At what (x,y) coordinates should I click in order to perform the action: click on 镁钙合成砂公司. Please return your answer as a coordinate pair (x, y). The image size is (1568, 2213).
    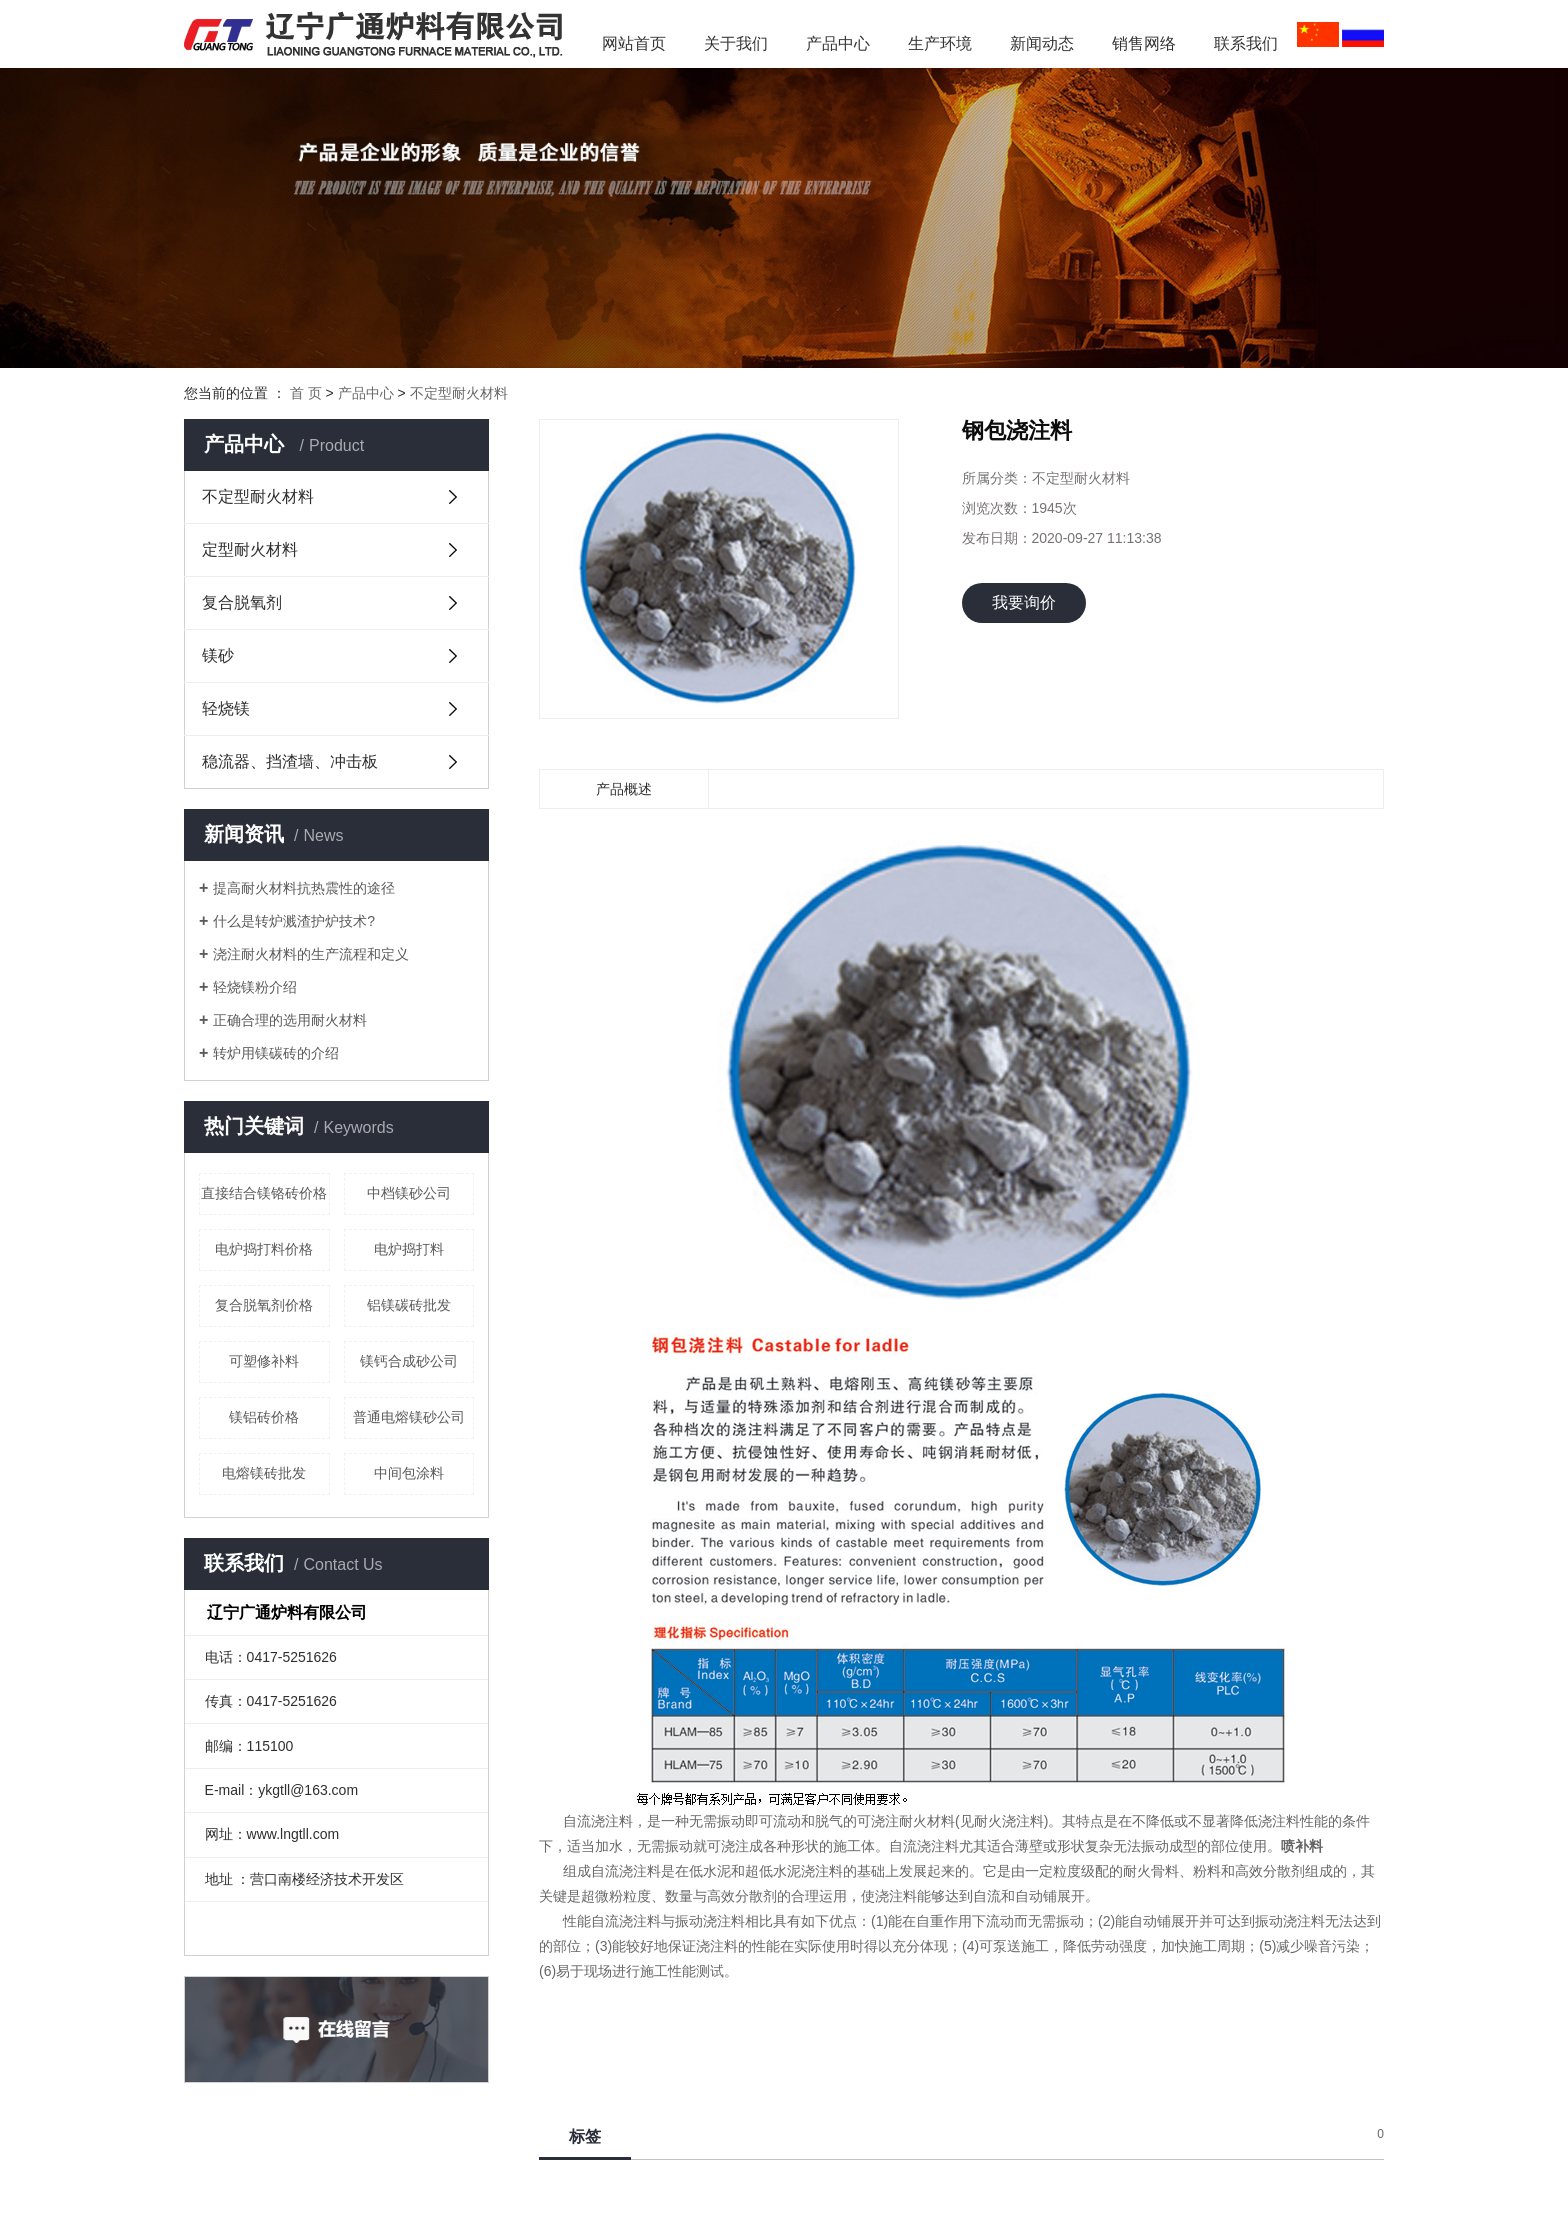
    Looking at the image, I should click on (409, 1361).